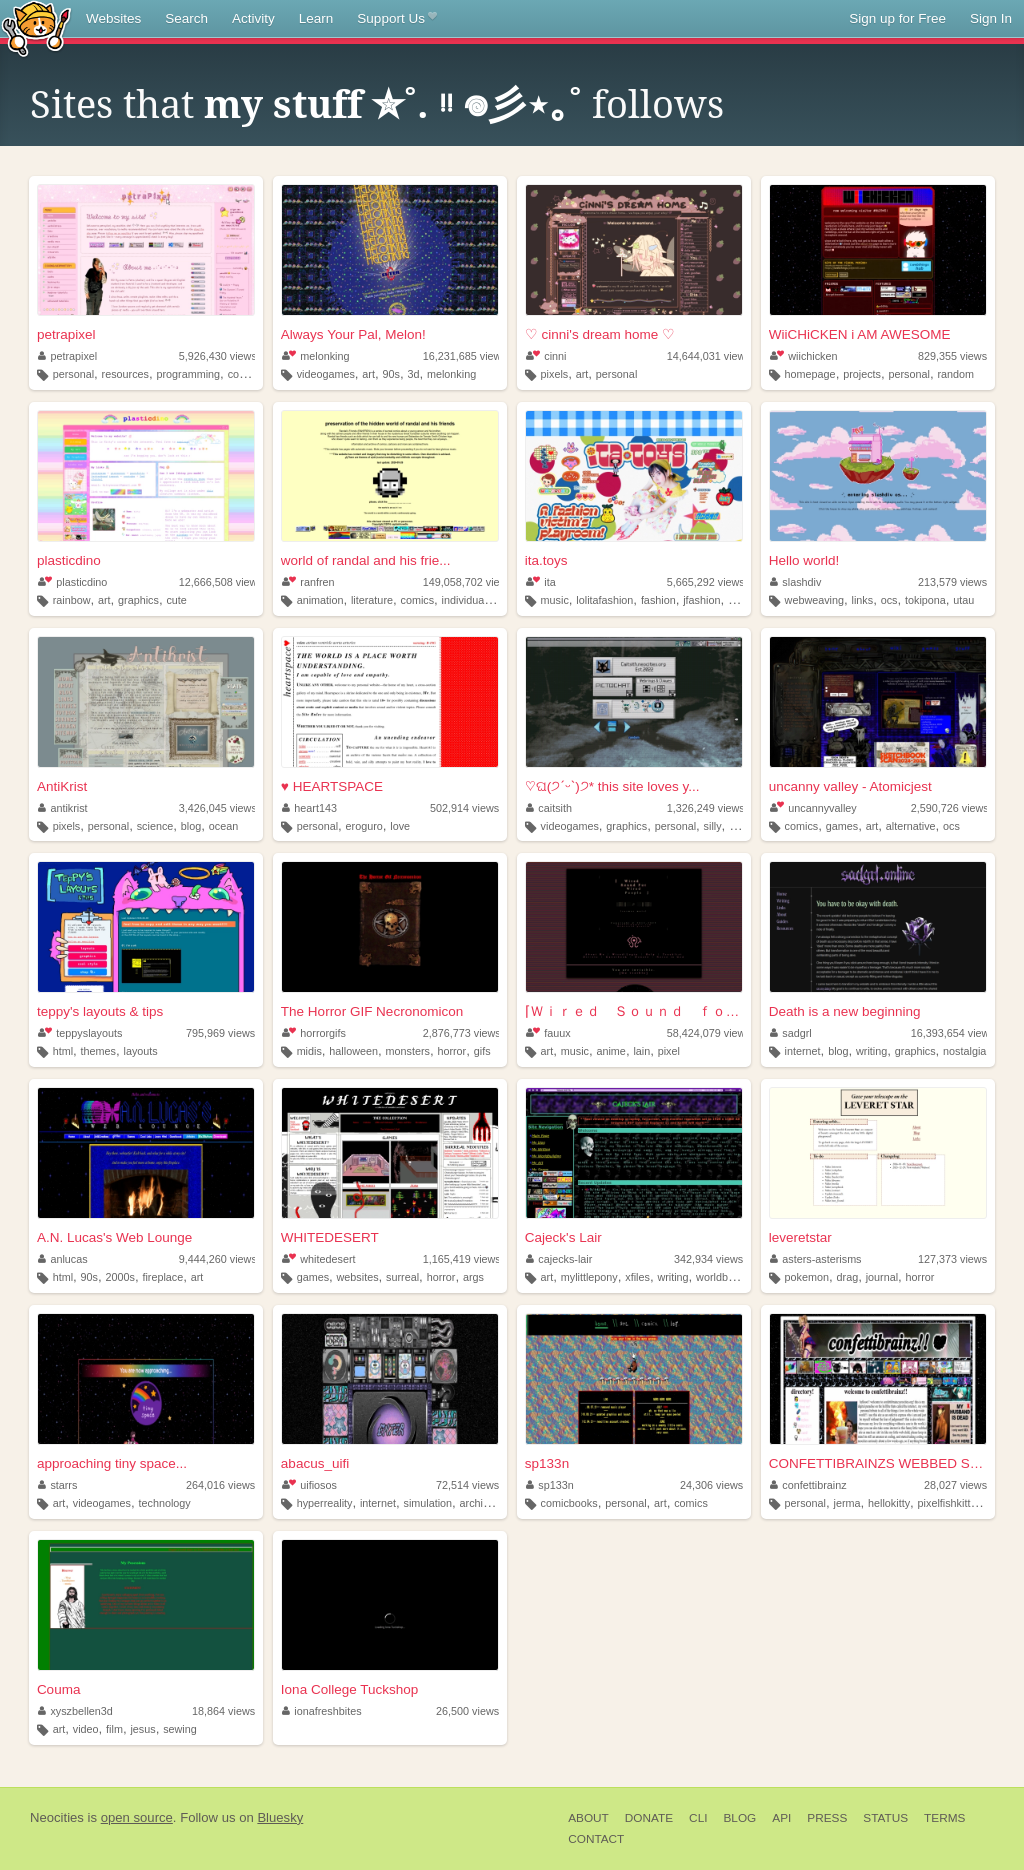 This screenshot has width=1024, height=1870. Describe the element at coordinates (162, 1277) in the screenshot. I see `fireplace` at that location.